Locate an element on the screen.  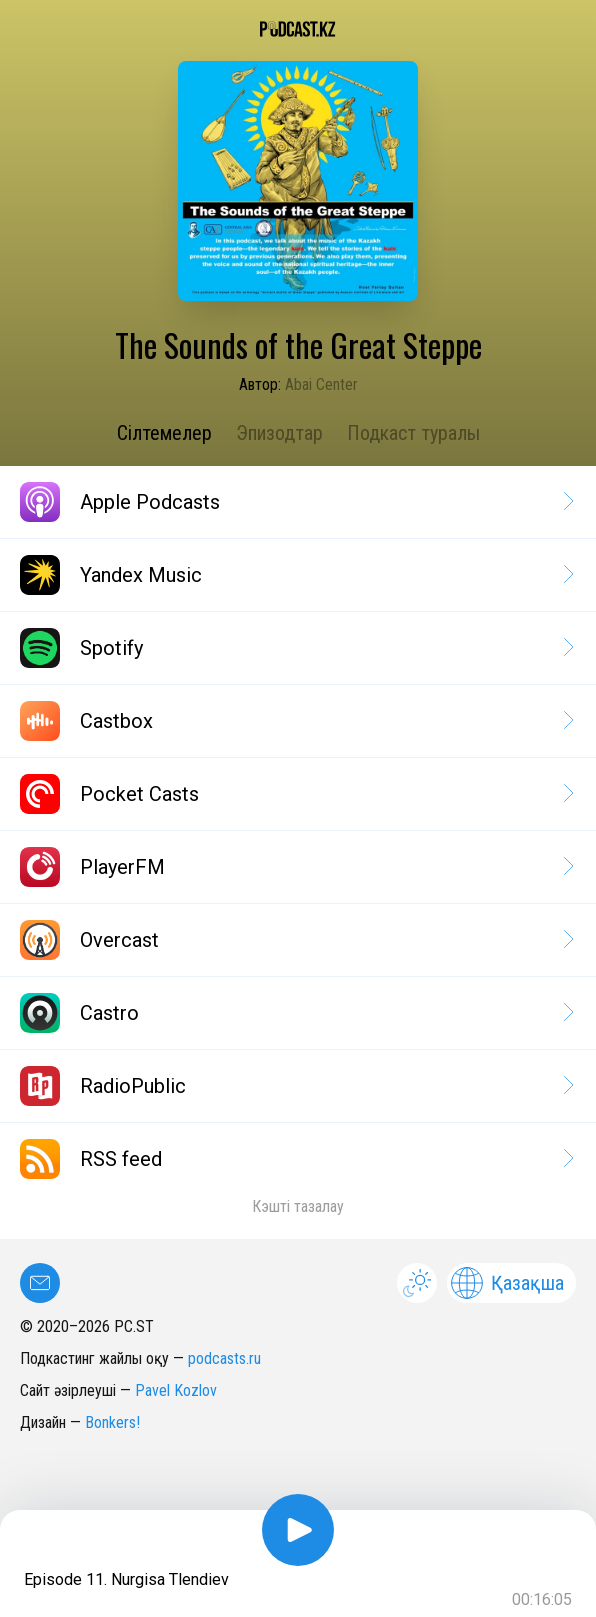
Қазақша is located at coordinates (507, 1283).